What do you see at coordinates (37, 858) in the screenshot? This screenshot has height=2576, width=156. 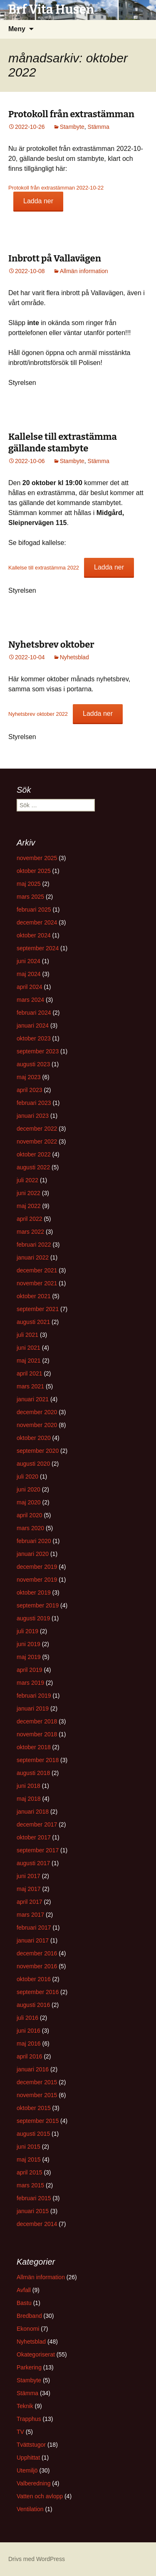 I see `november 2025` at bounding box center [37, 858].